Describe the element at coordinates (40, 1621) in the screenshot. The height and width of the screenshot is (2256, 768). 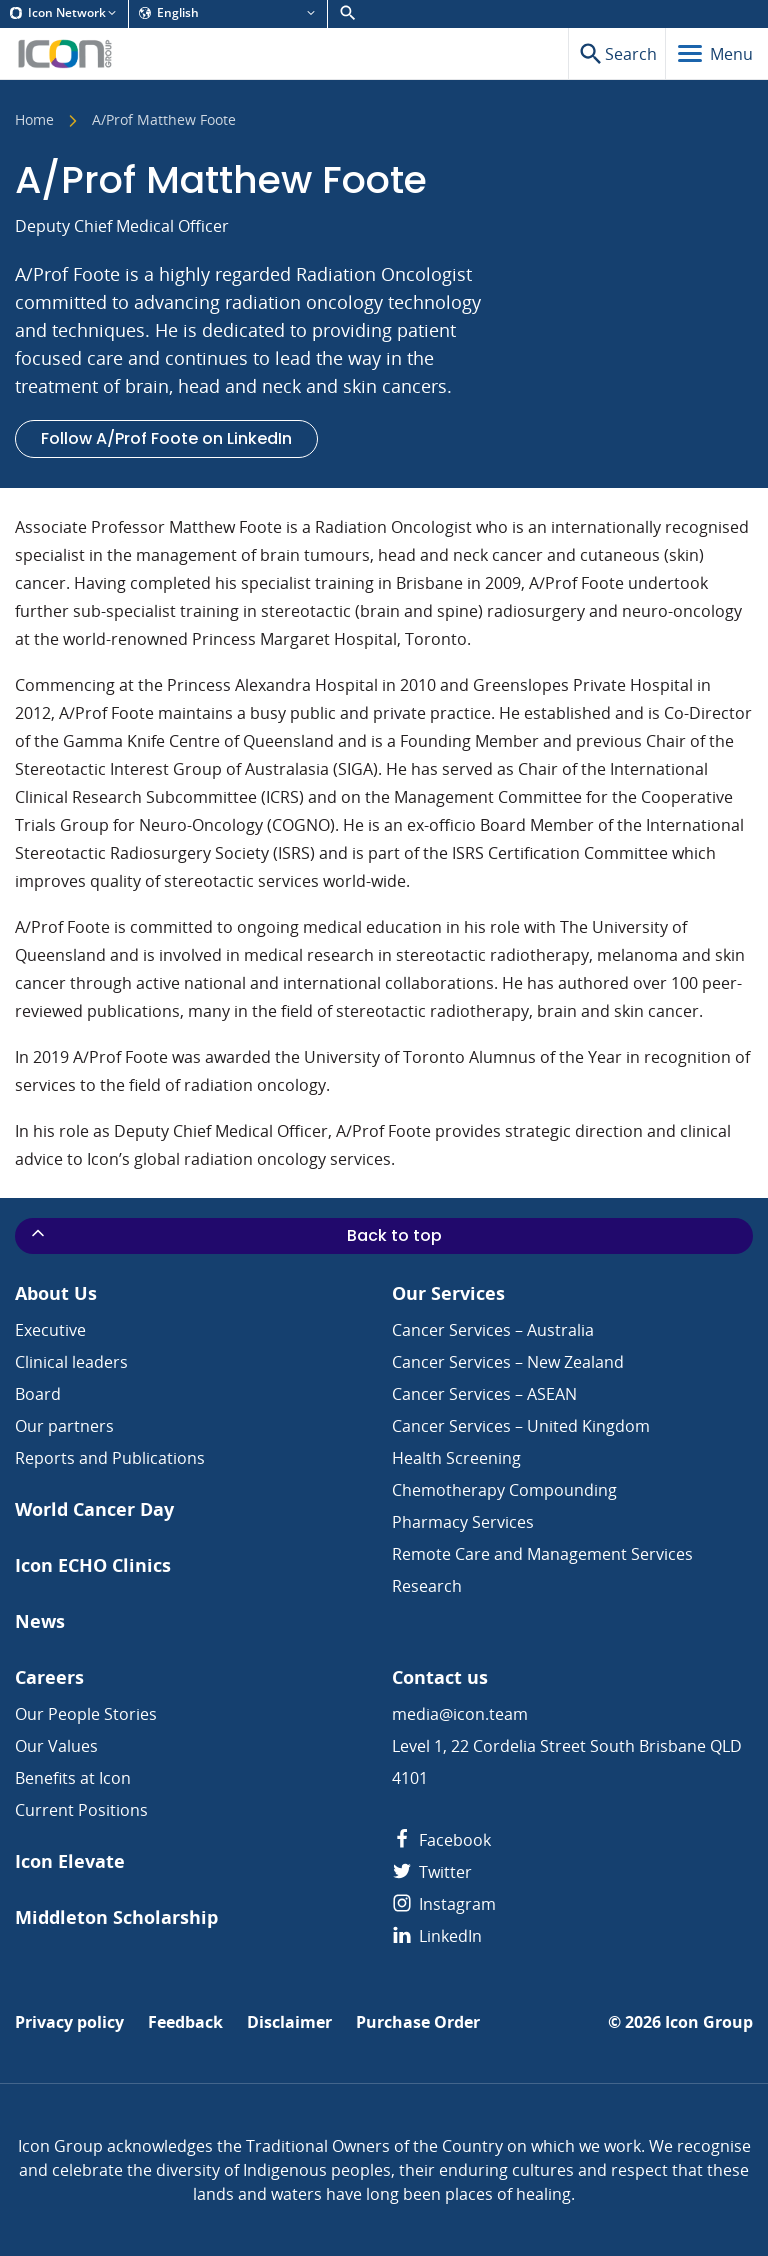
I see `News` at that location.